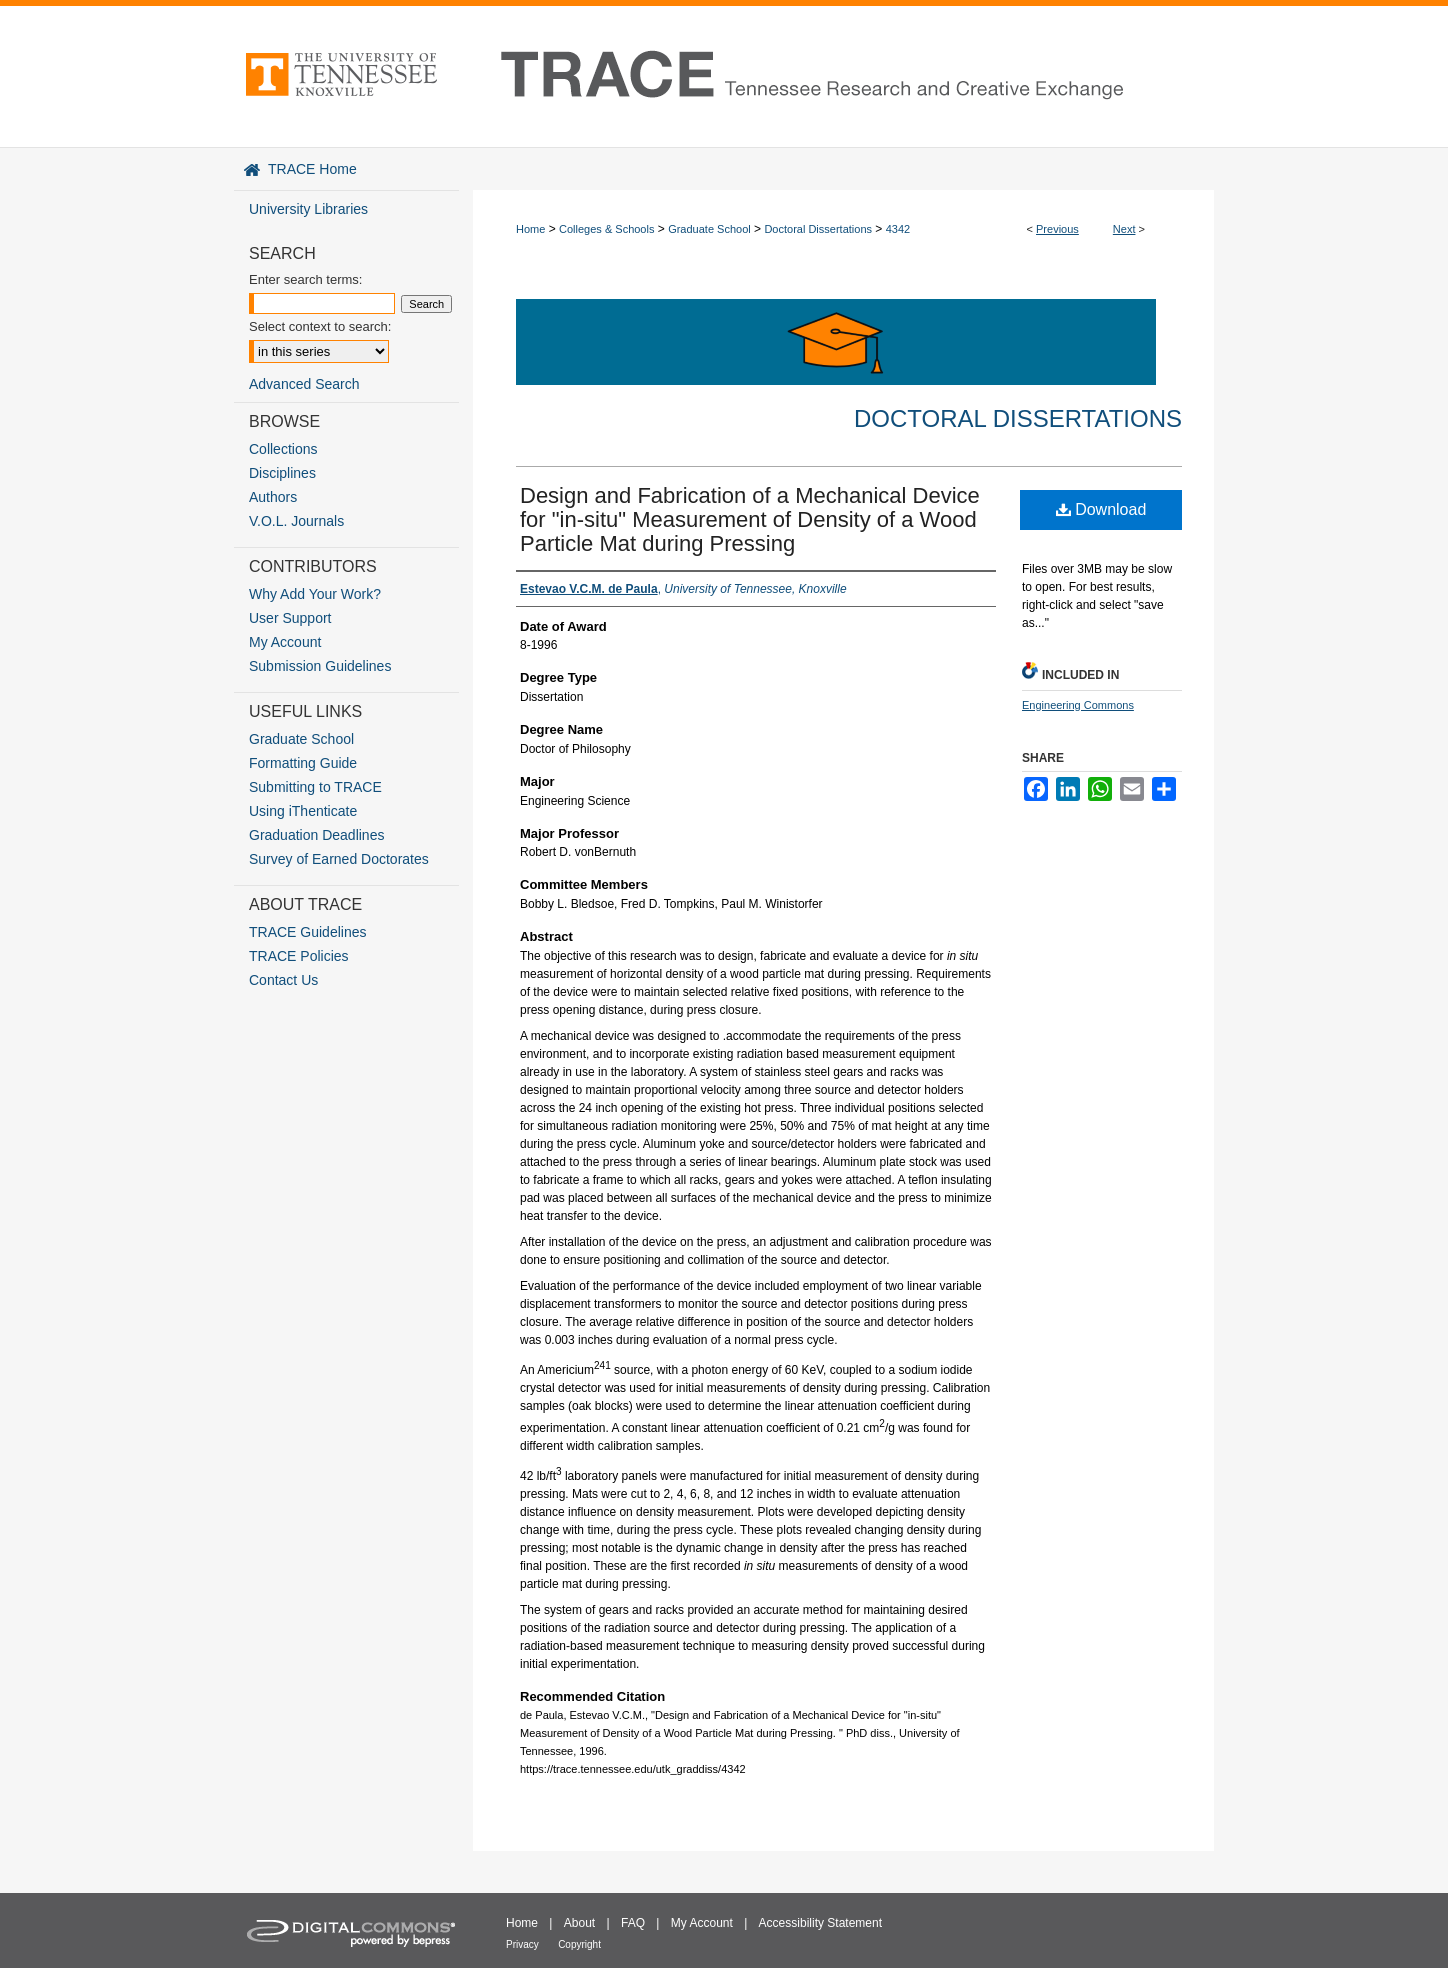 The height and width of the screenshot is (1968, 1448). I want to click on Contact Us, so click(283, 980).